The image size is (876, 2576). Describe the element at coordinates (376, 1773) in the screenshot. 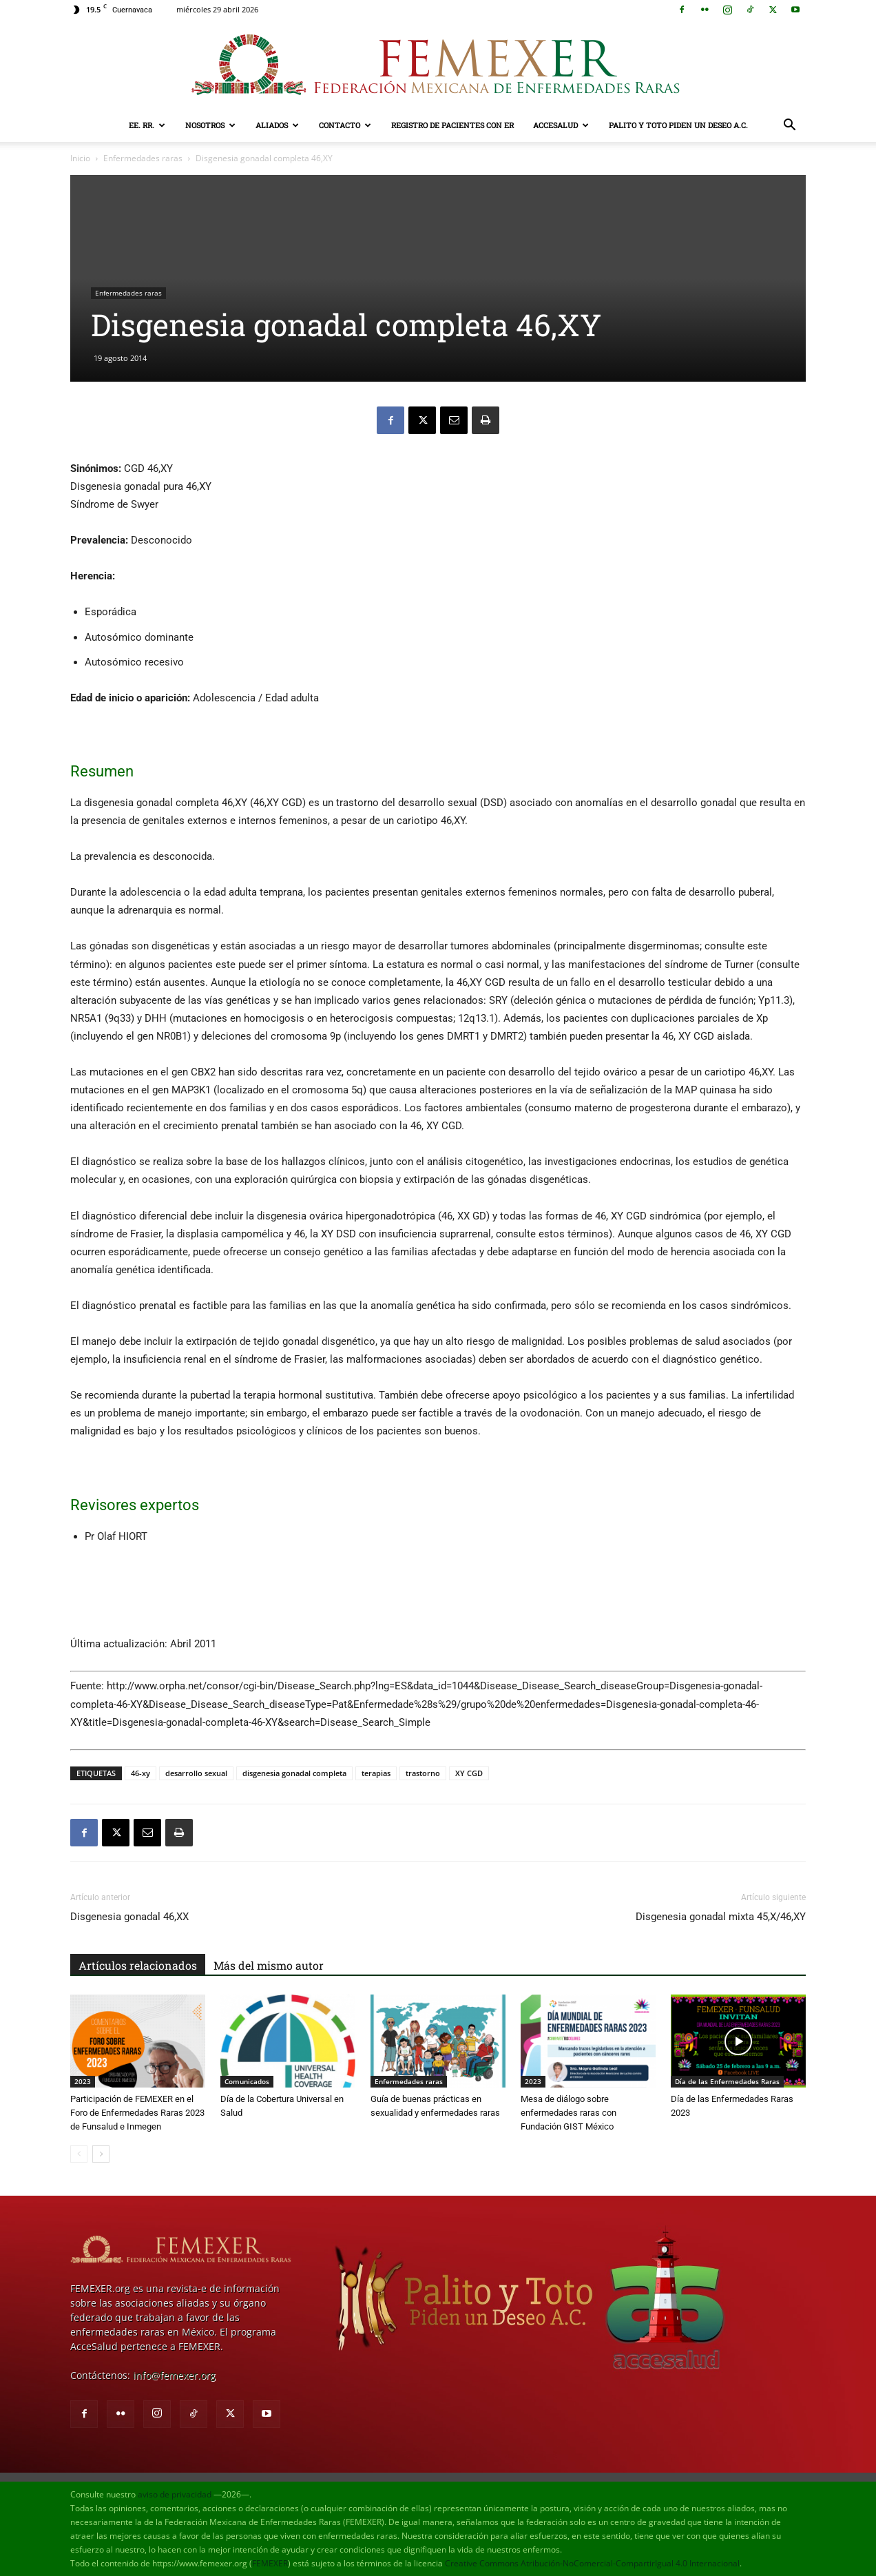

I see `terapias` at that location.